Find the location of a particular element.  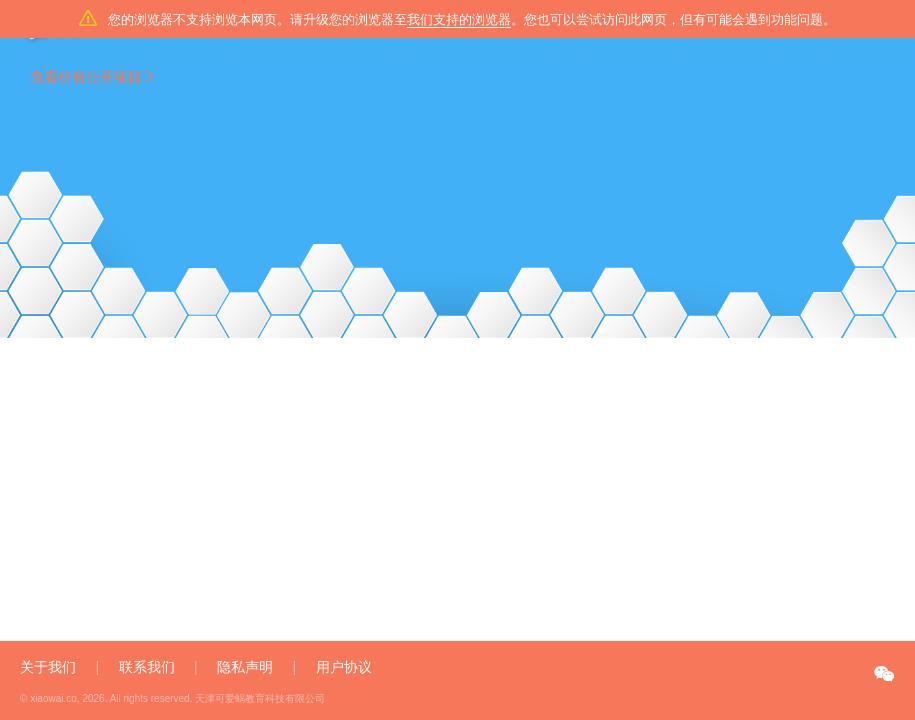

用户协议 is located at coordinates (344, 667).